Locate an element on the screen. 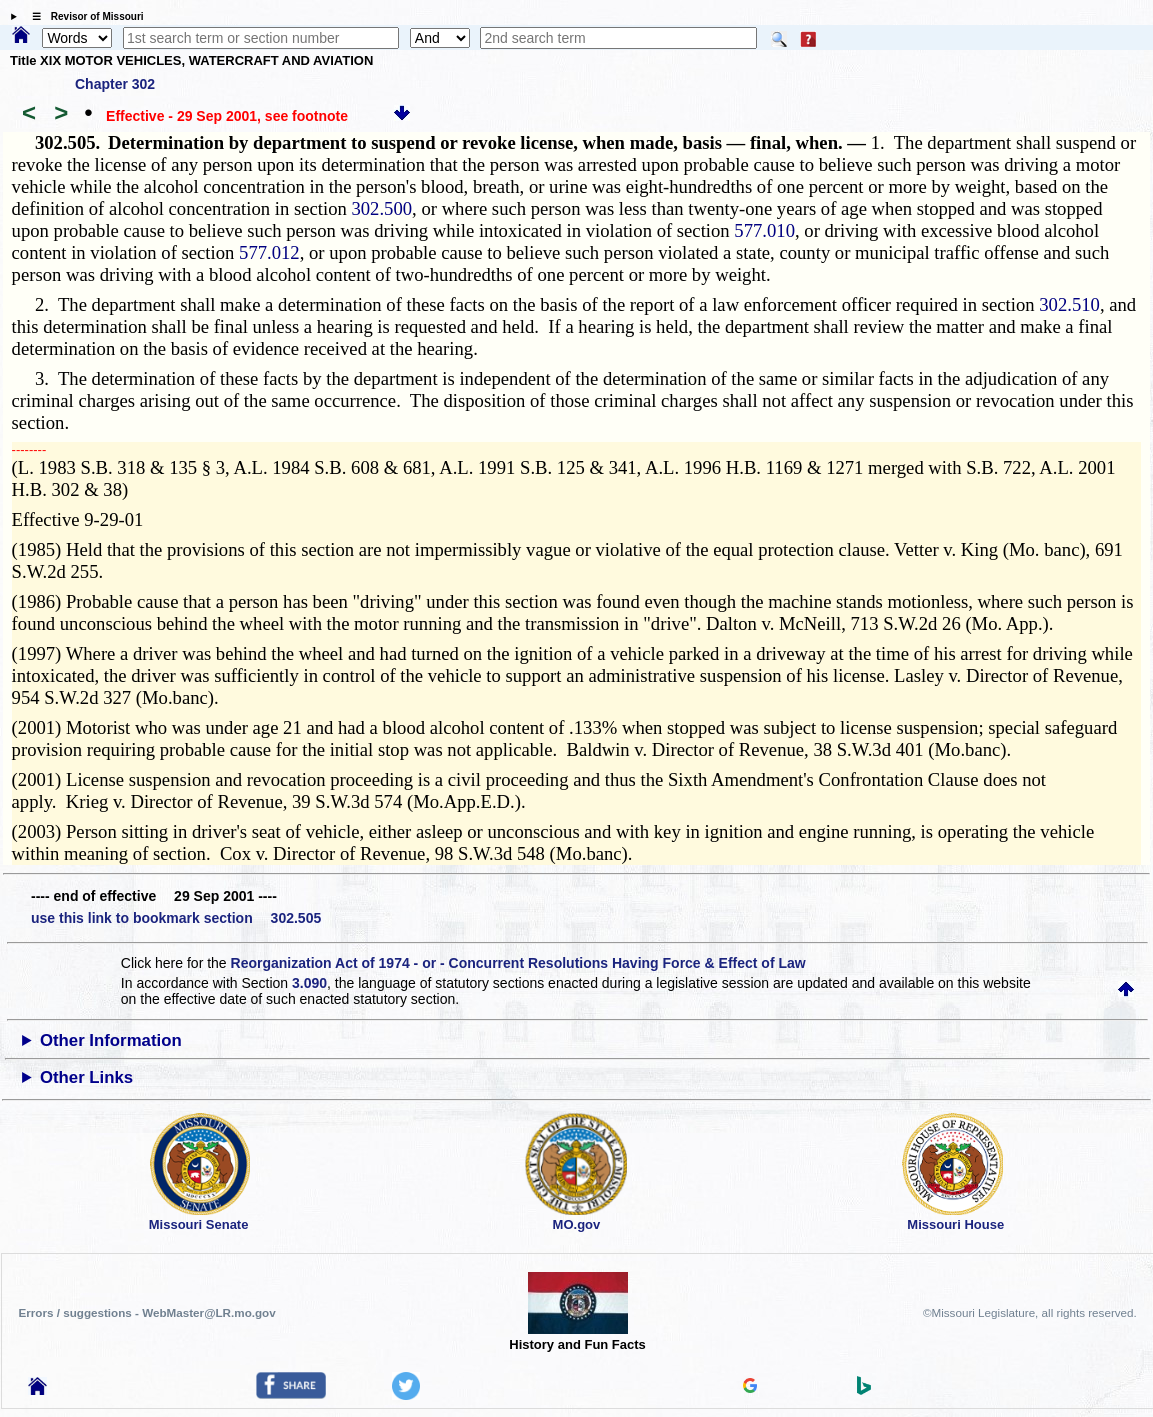  Chapter 302 is located at coordinates (115, 84).